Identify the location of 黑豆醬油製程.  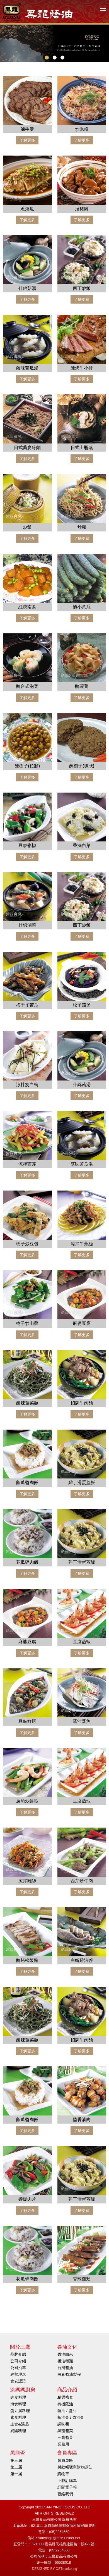
(69, 2374).